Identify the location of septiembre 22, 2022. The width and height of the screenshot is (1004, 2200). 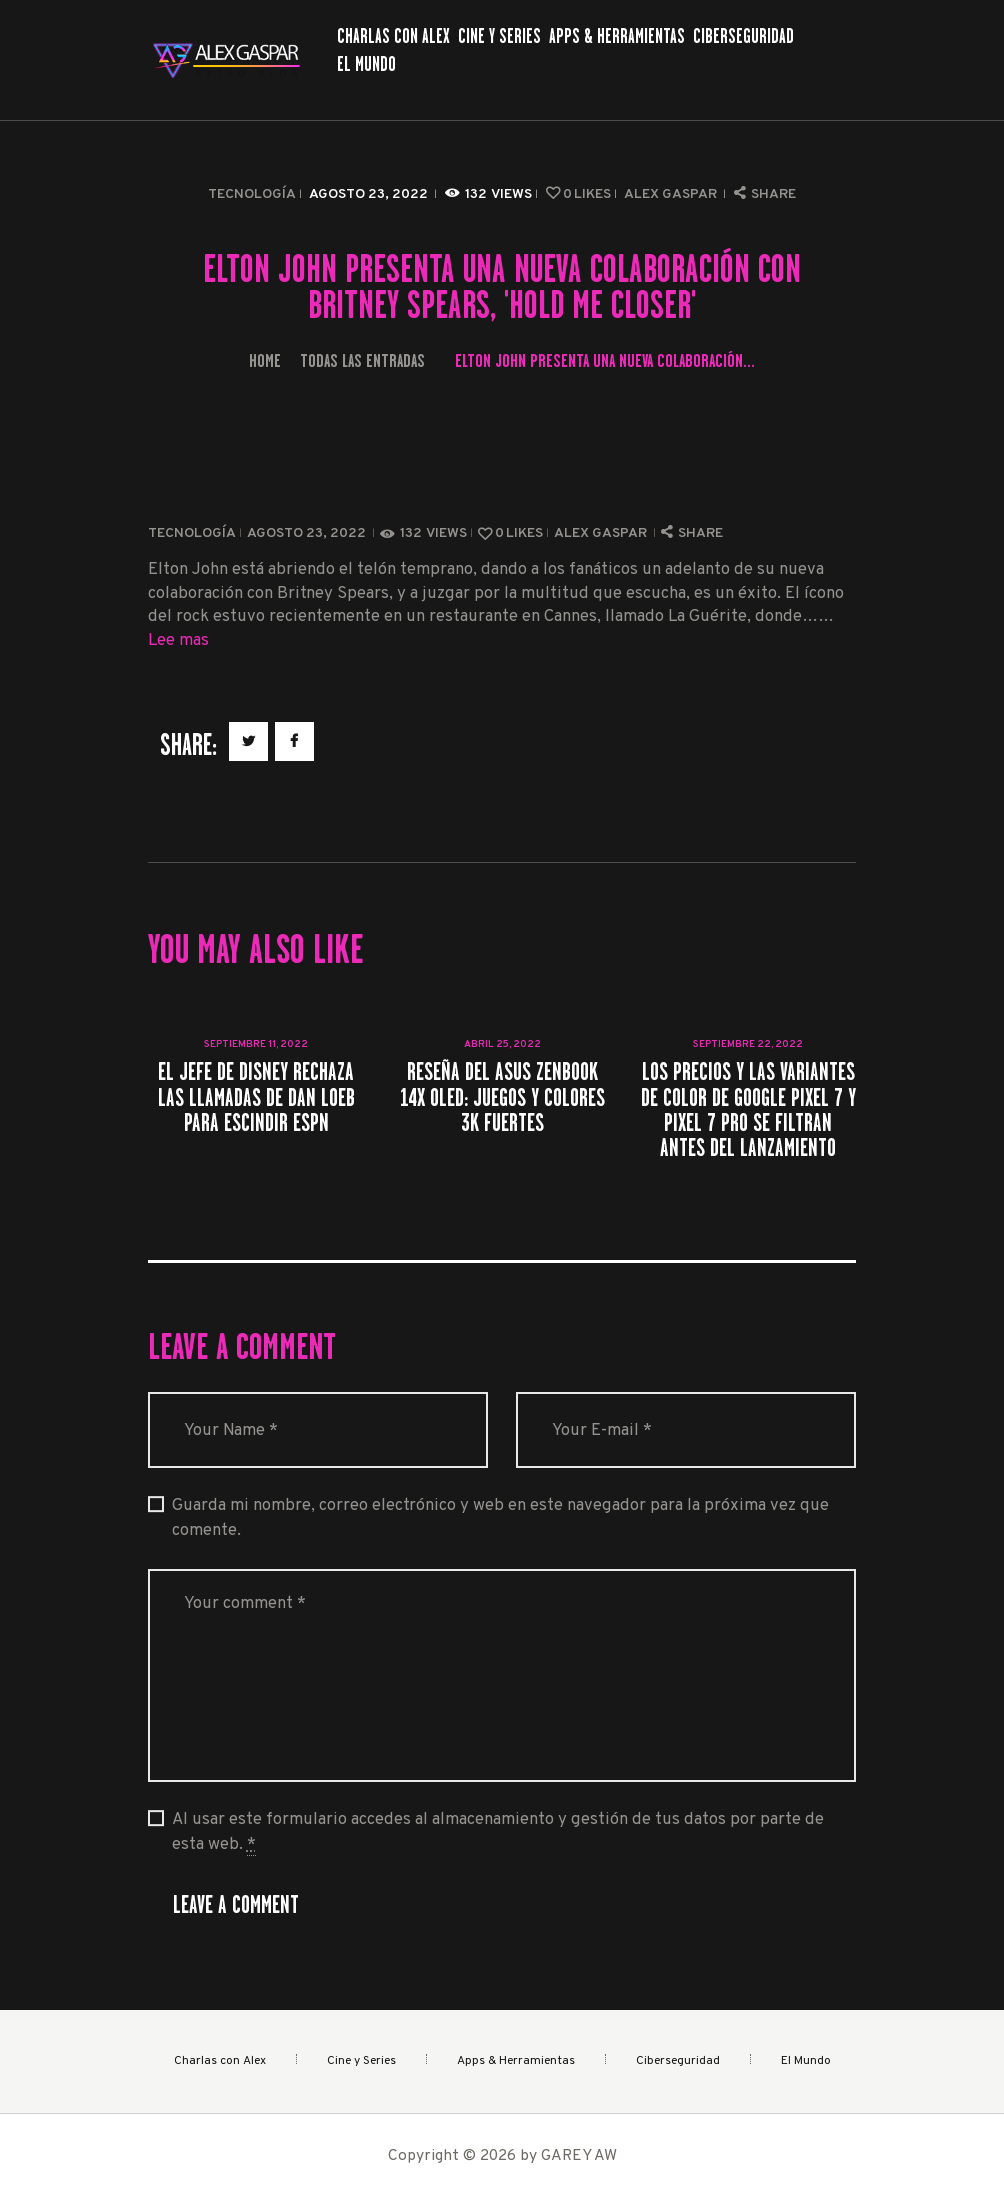
(748, 1044).